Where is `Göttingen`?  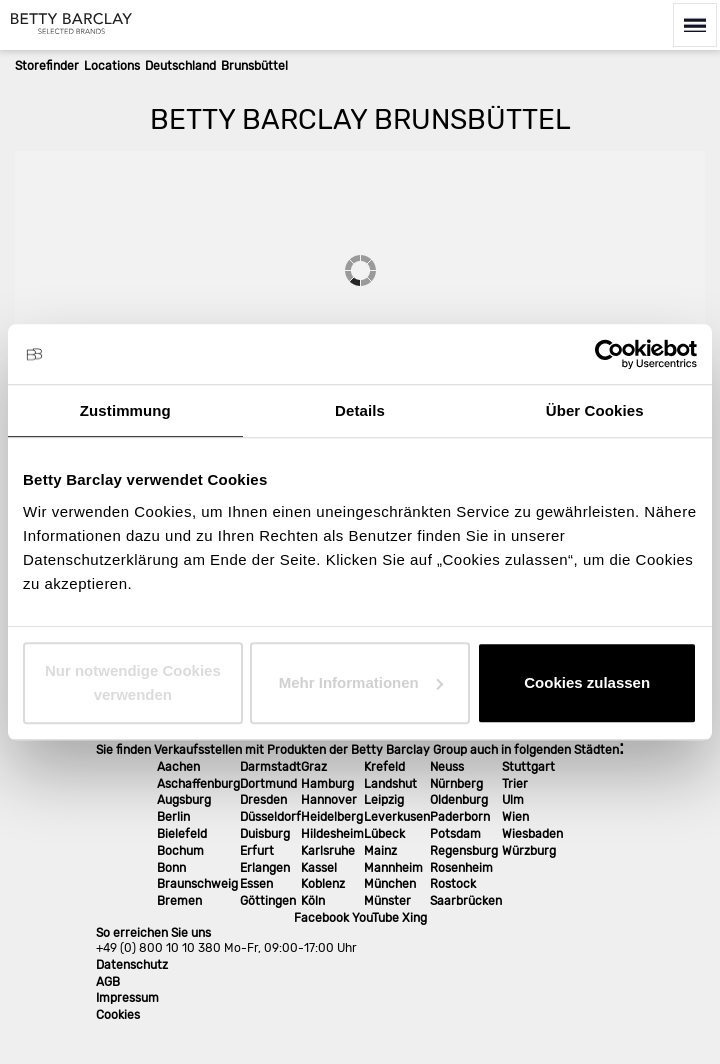 Göttingen is located at coordinates (268, 901).